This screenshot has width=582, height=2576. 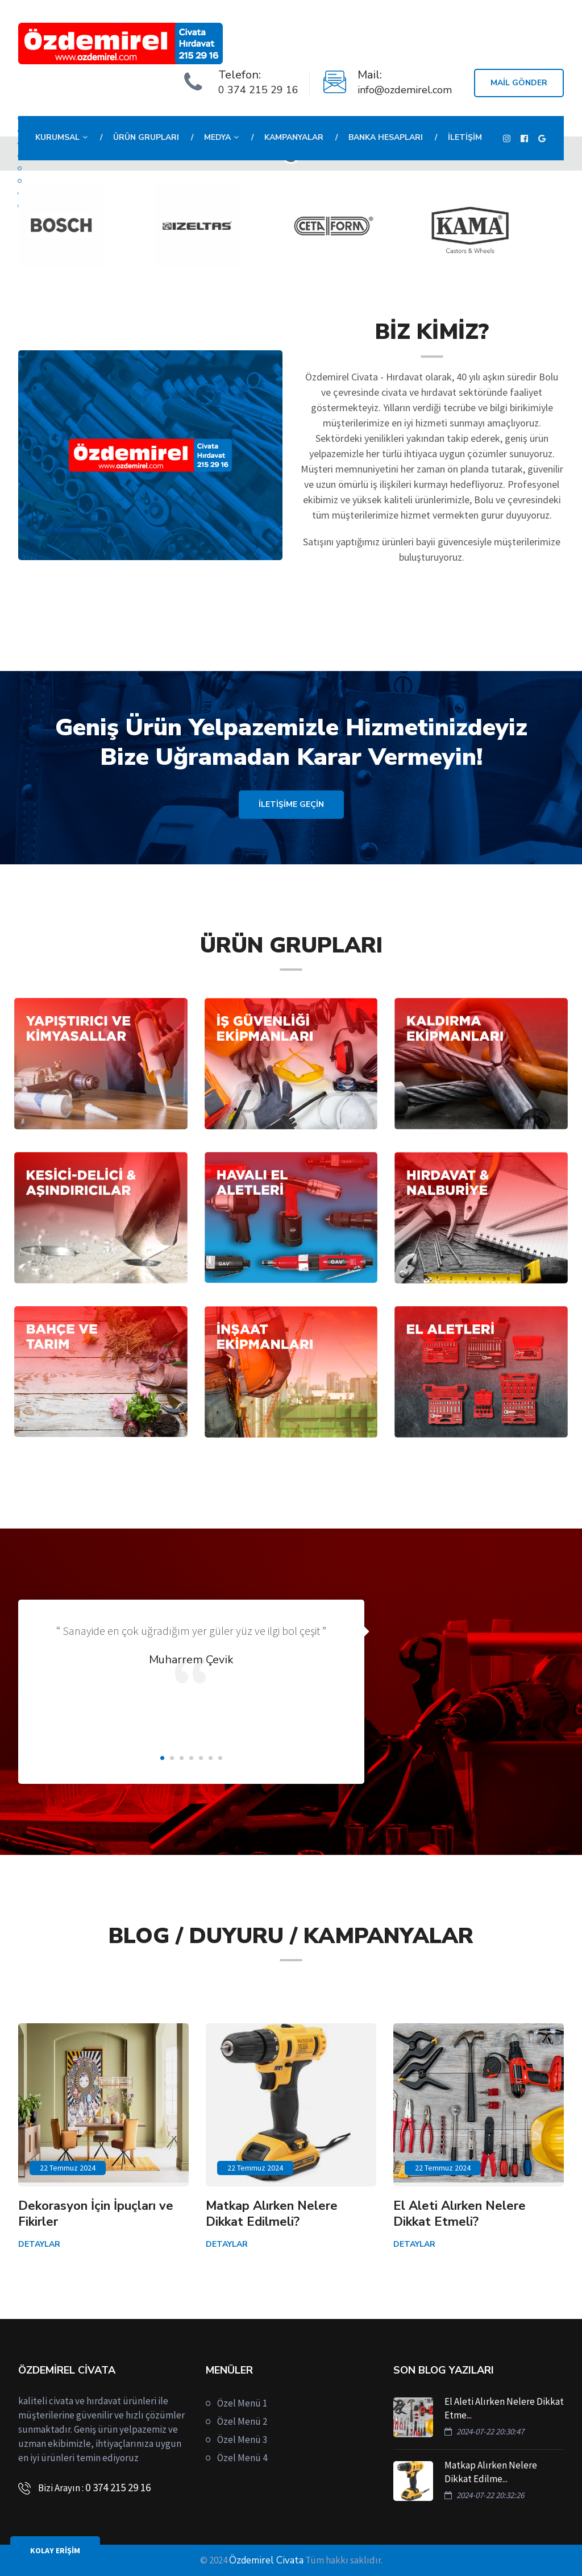 What do you see at coordinates (67, 2168) in the screenshot?
I see `22 Temmuz 2024` at bounding box center [67, 2168].